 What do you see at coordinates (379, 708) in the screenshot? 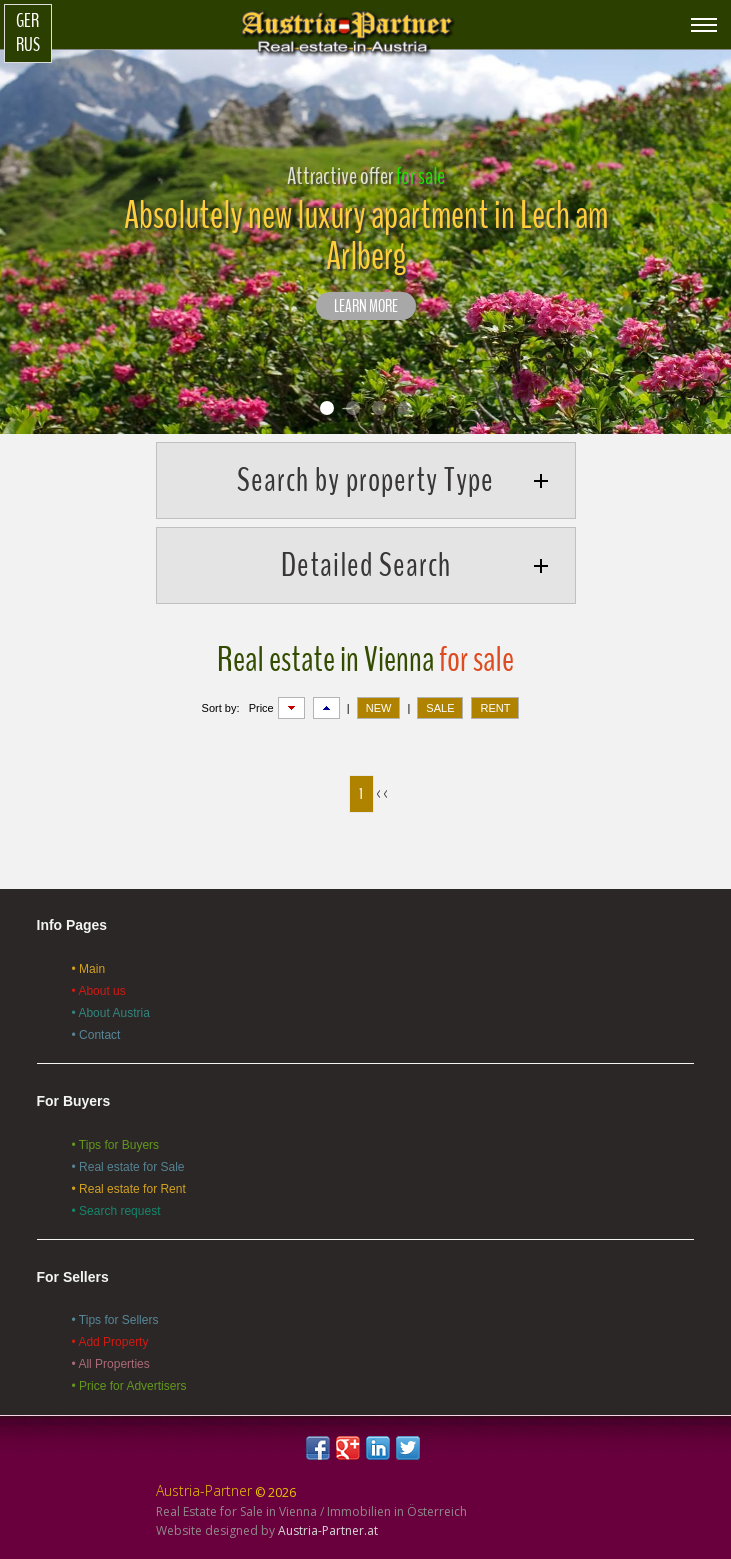
I see `NEW` at bounding box center [379, 708].